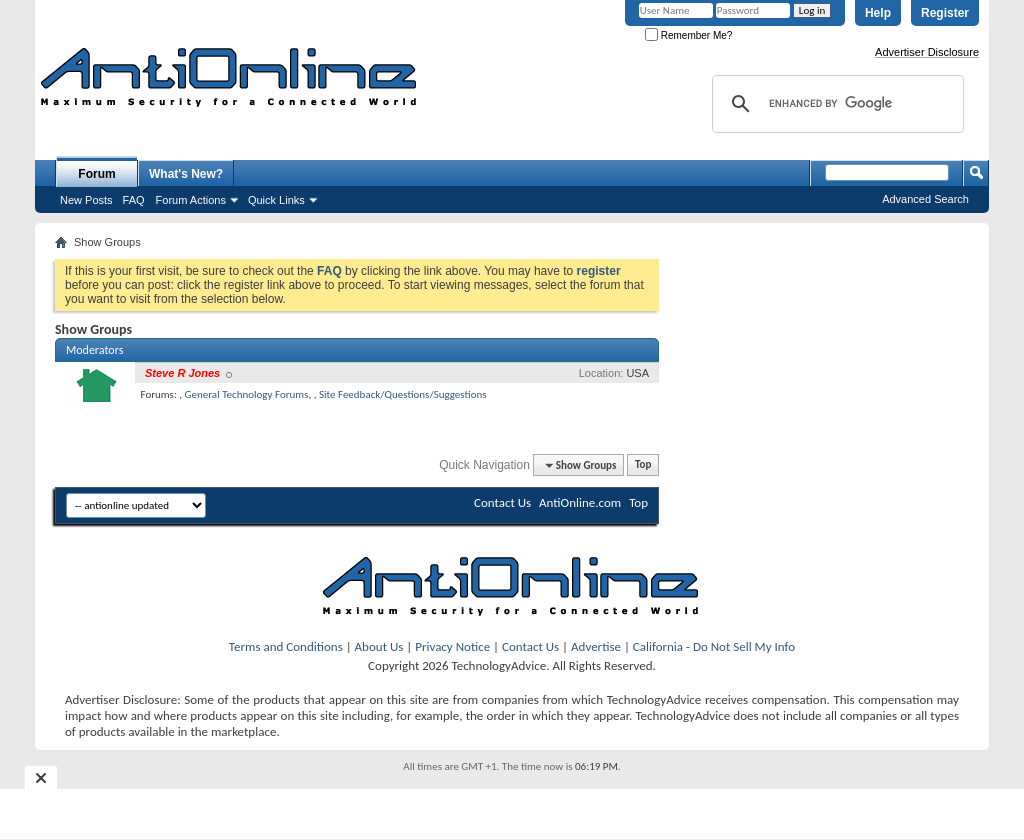 This screenshot has width=1024, height=840. I want to click on AntiOnline.com, so click(580, 502).